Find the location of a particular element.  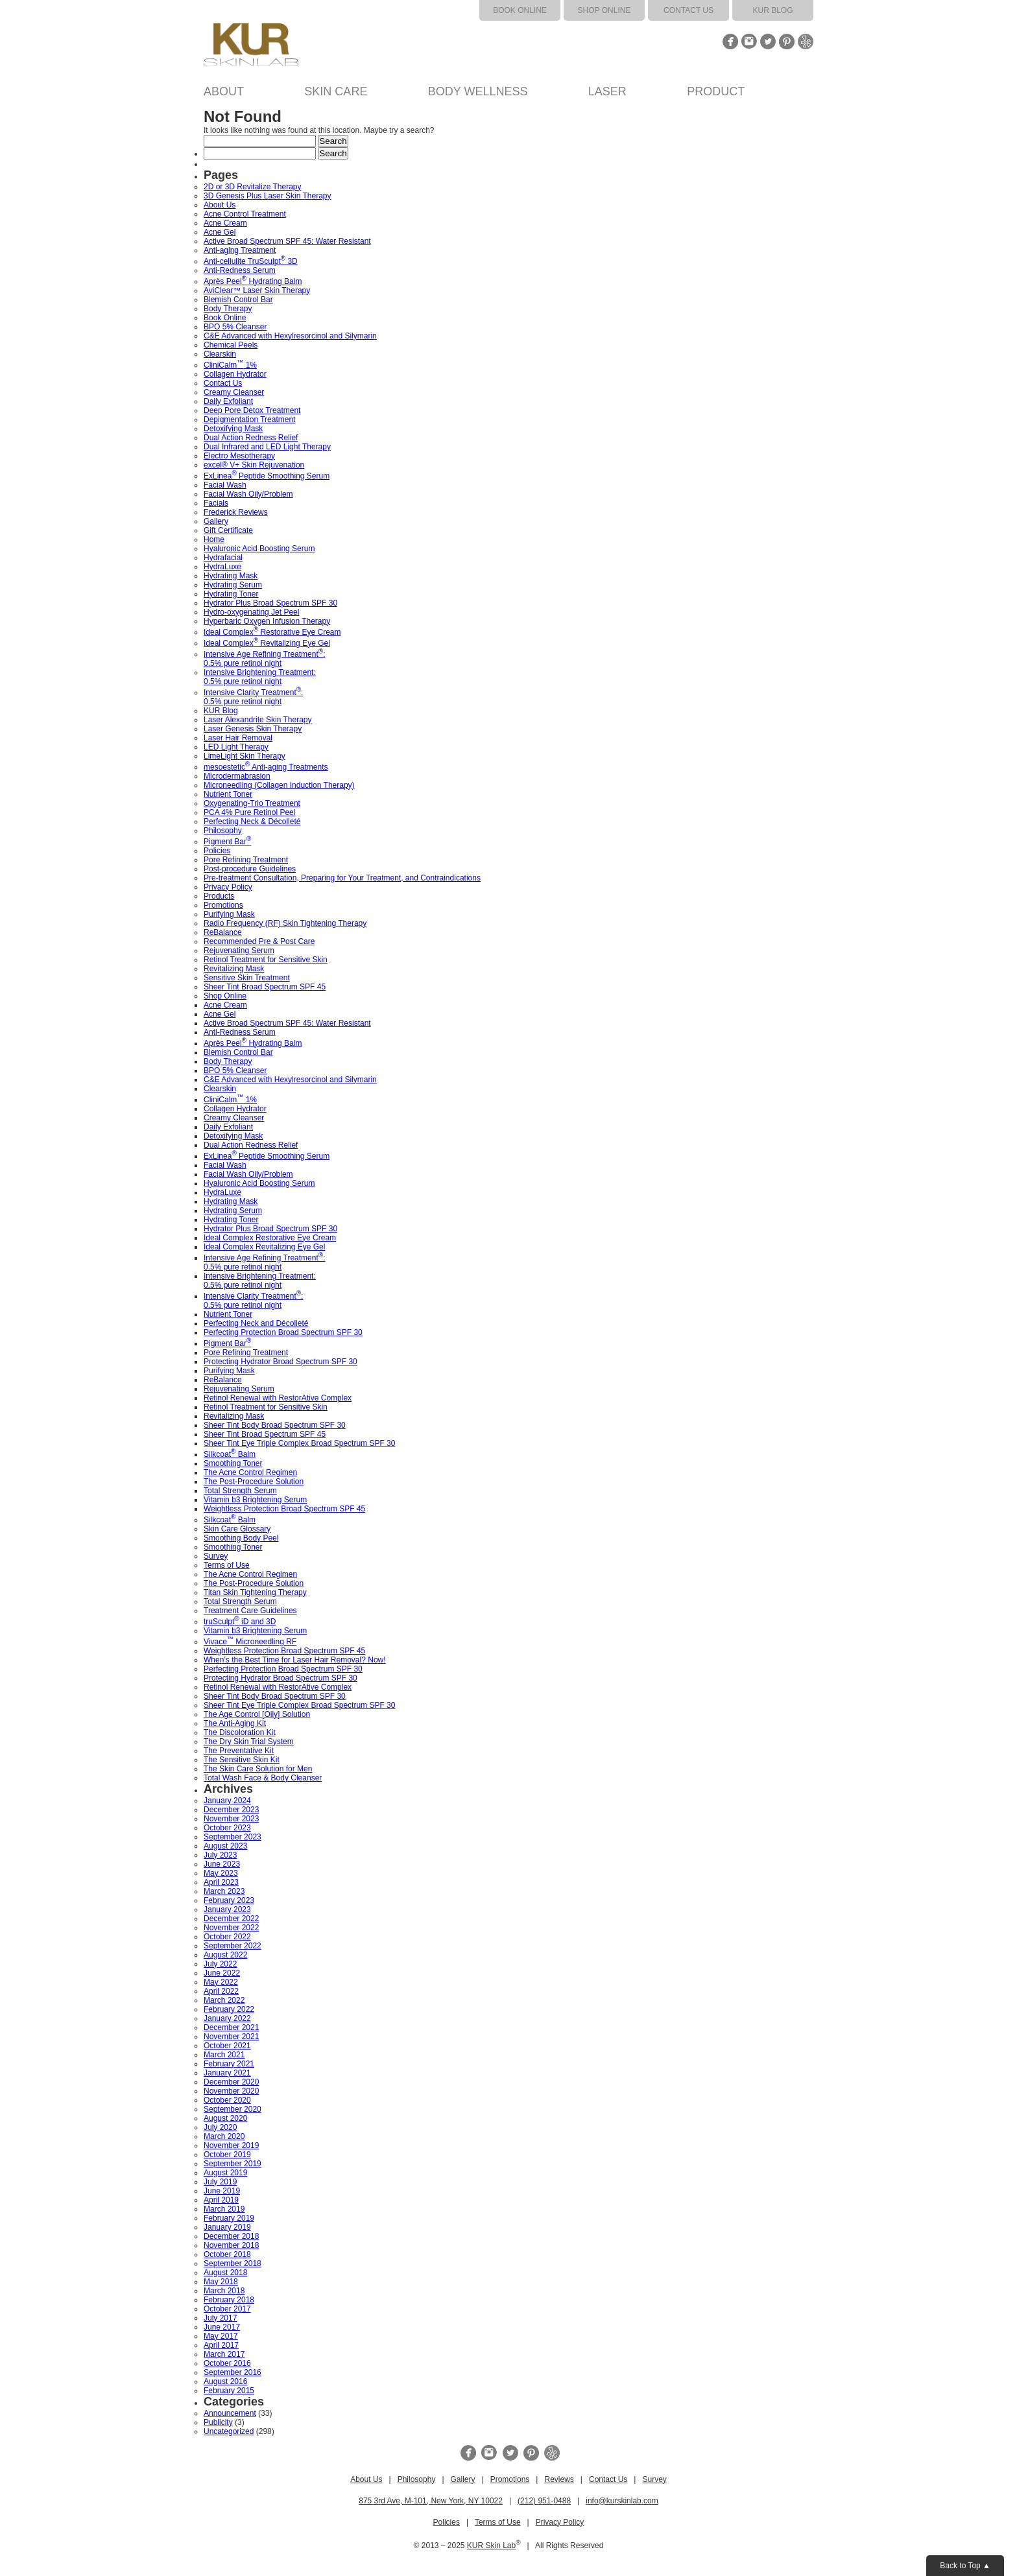

The Preventative Kit is located at coordinates (239, 1750).